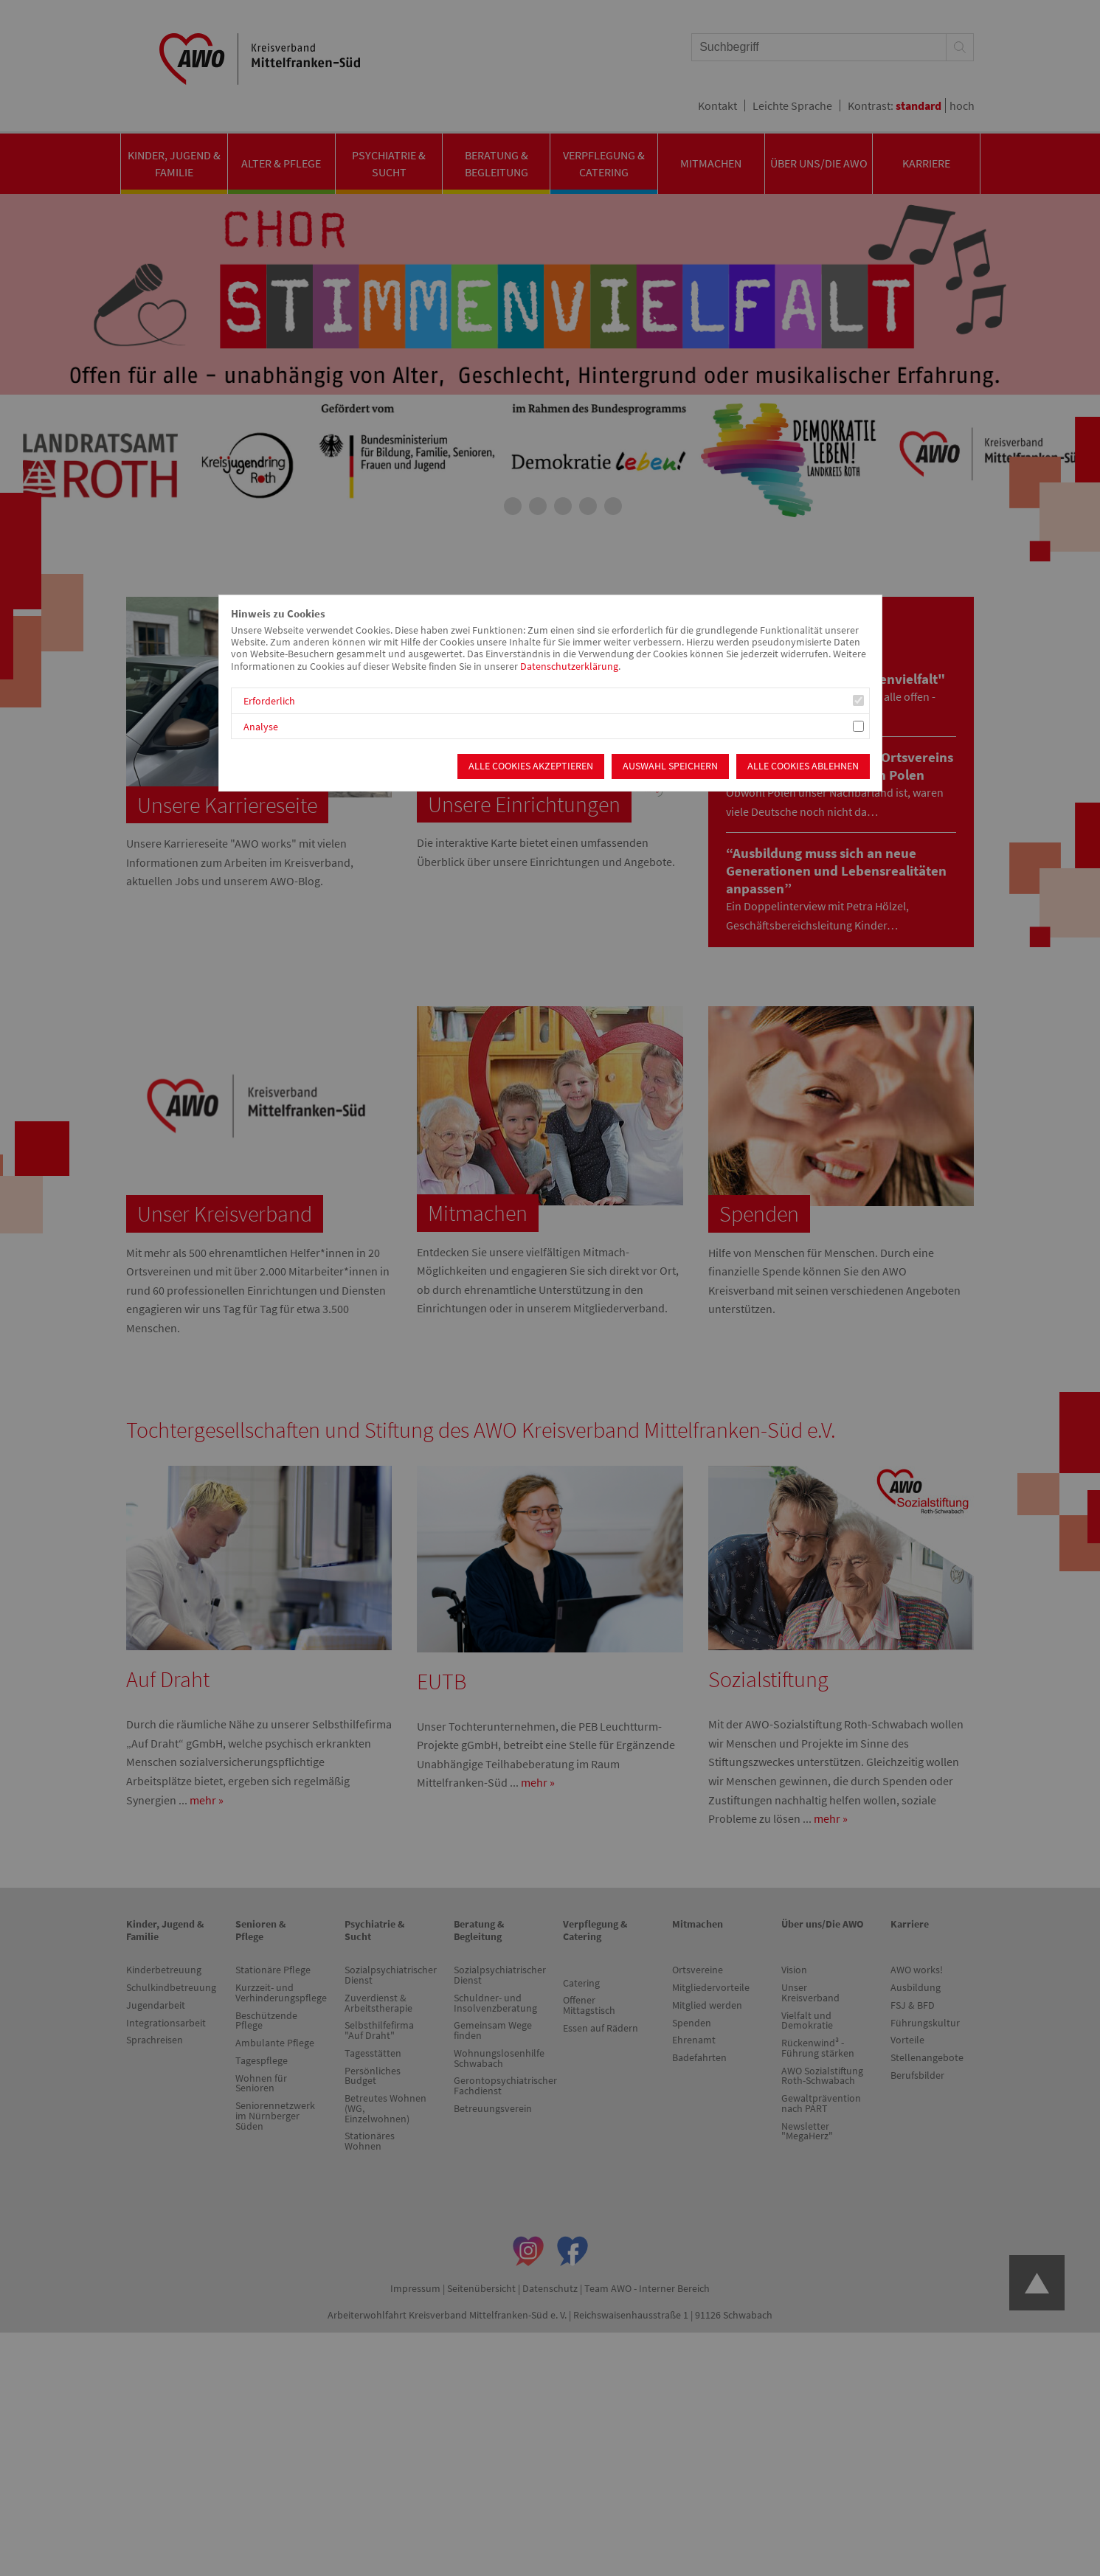  What do you see at coordinates (1037, 2282) in the screenshot?
I see `Zum Anfang der Seite` at bounding box center [1037, 2282].